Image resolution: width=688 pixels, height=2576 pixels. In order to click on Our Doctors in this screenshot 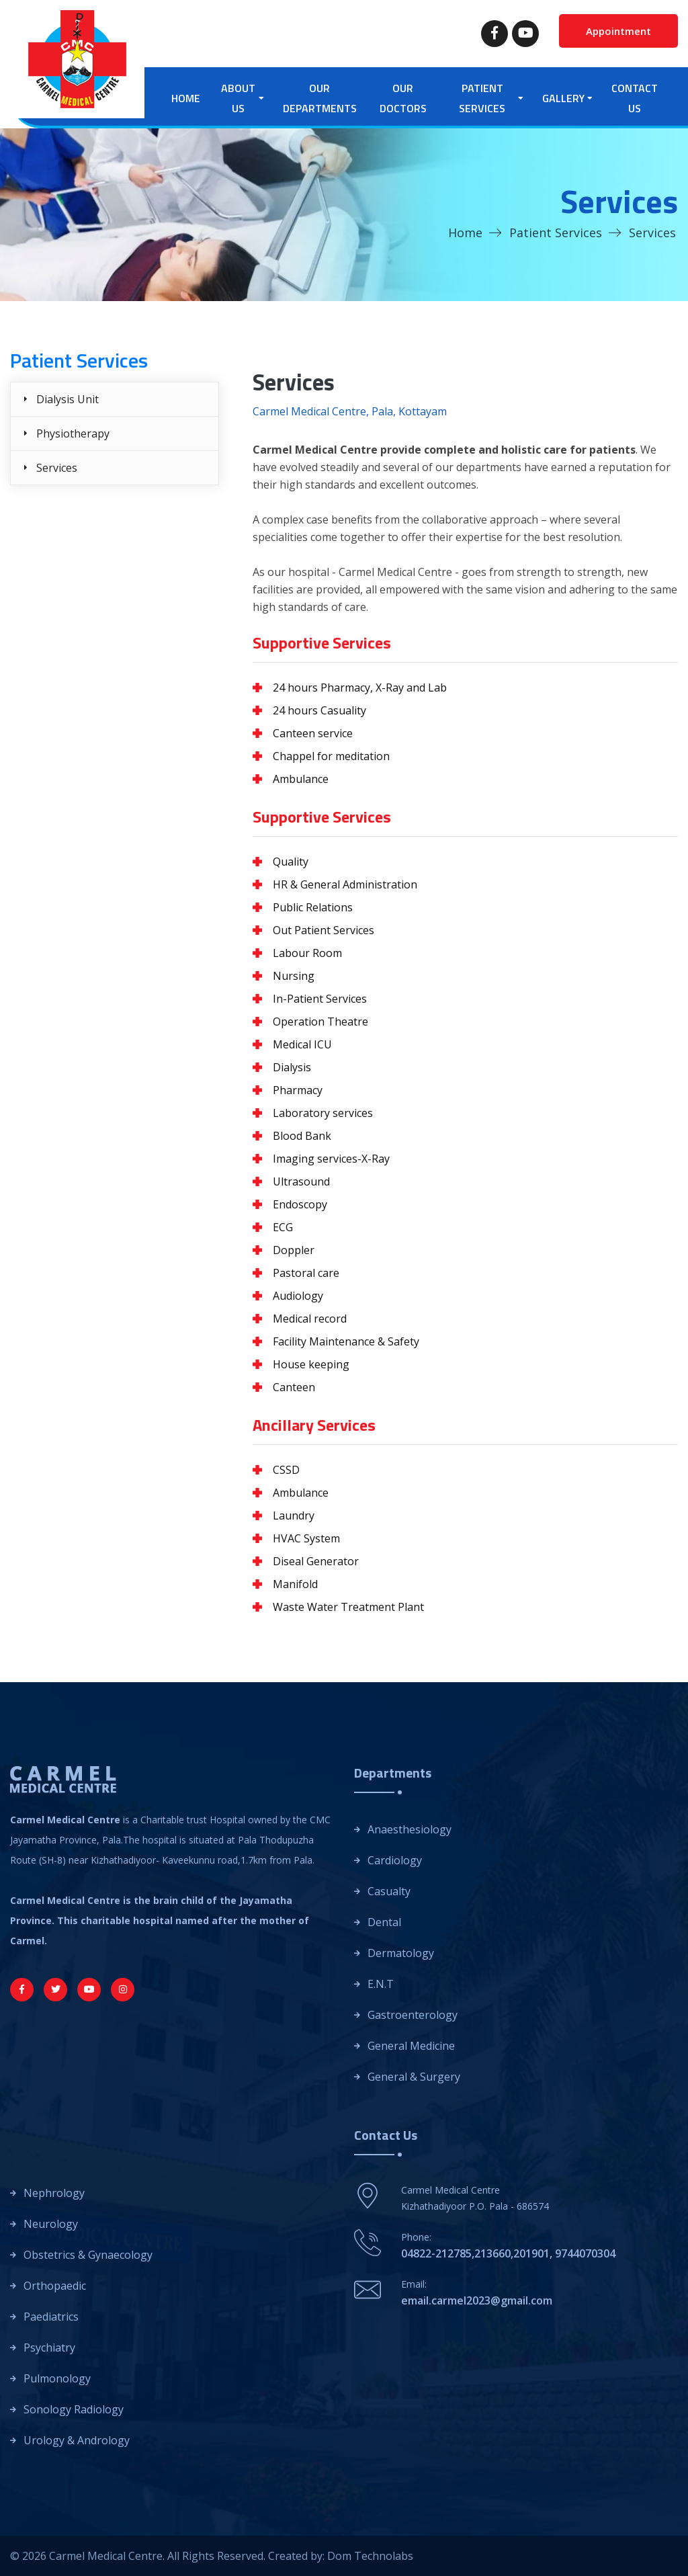, I will do `click(403, 98)`.